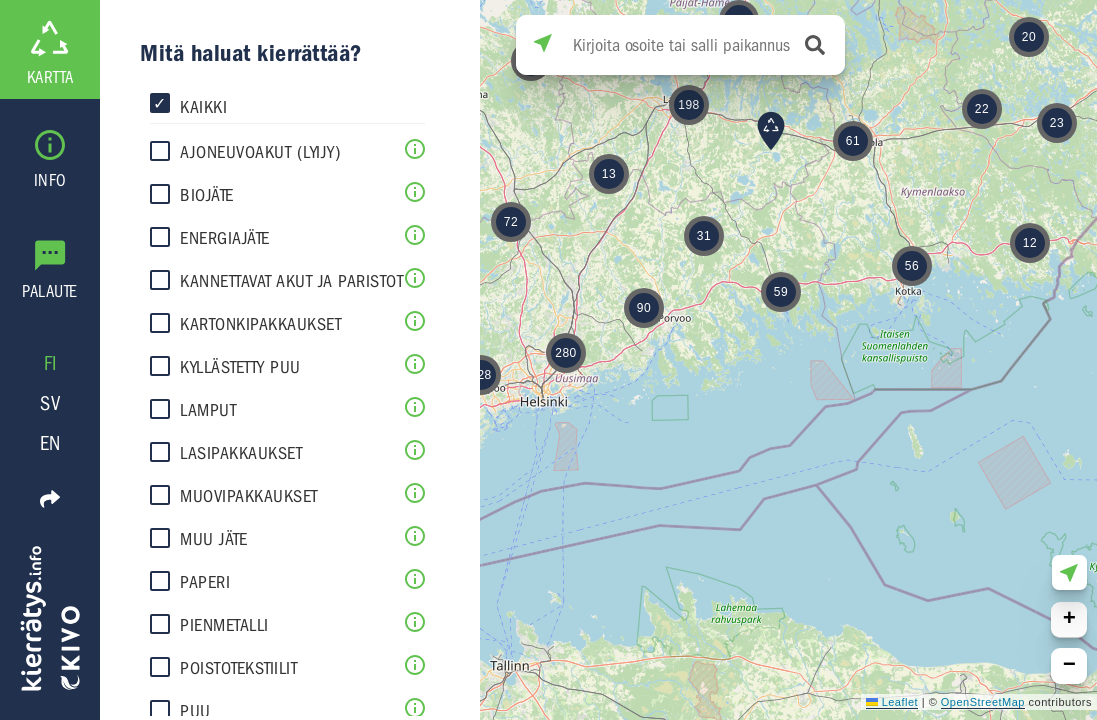  Describe the element at coordinates (260, 152) in the screenshot. I see `Ajoneuvoakut (lyijy)` at that location.